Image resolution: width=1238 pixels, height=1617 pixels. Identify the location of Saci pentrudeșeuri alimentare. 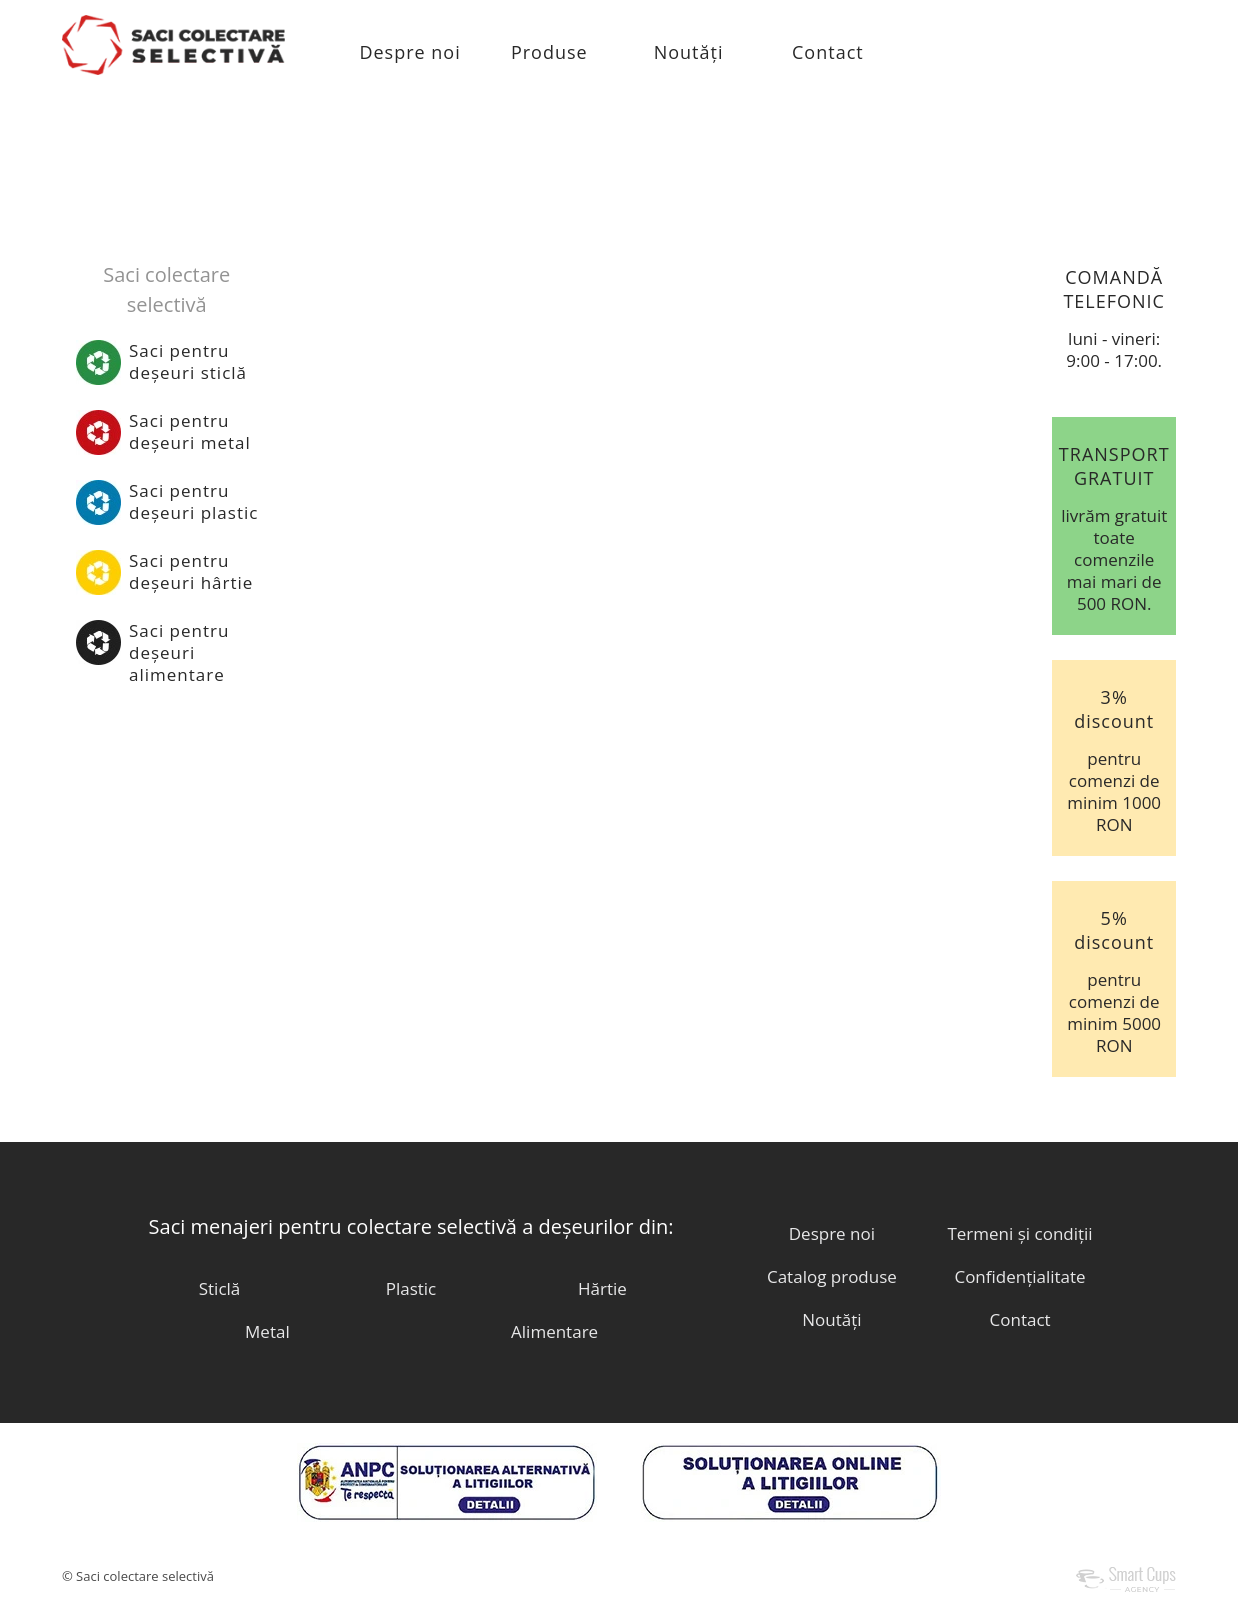
(179, 652).